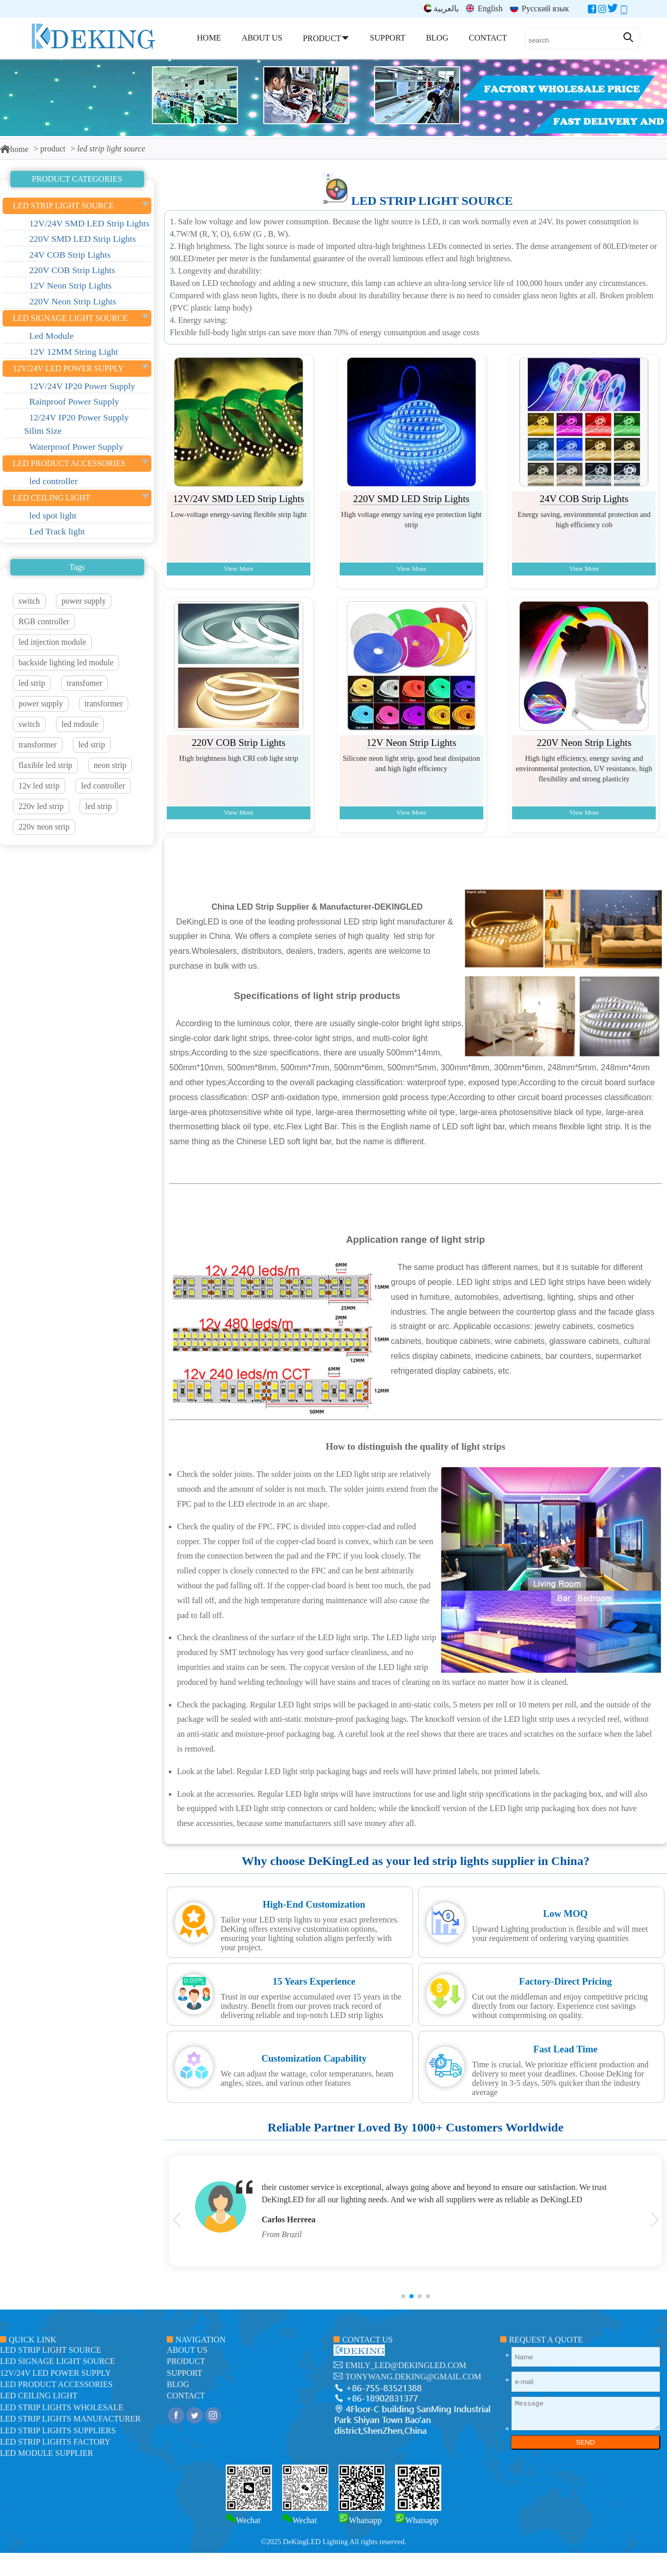 This screenshot has width=667, height=2576. What do you see at coordinates (539, 8) in the screenshot?
I see `Русский язык` at bounding box center [539, 8].